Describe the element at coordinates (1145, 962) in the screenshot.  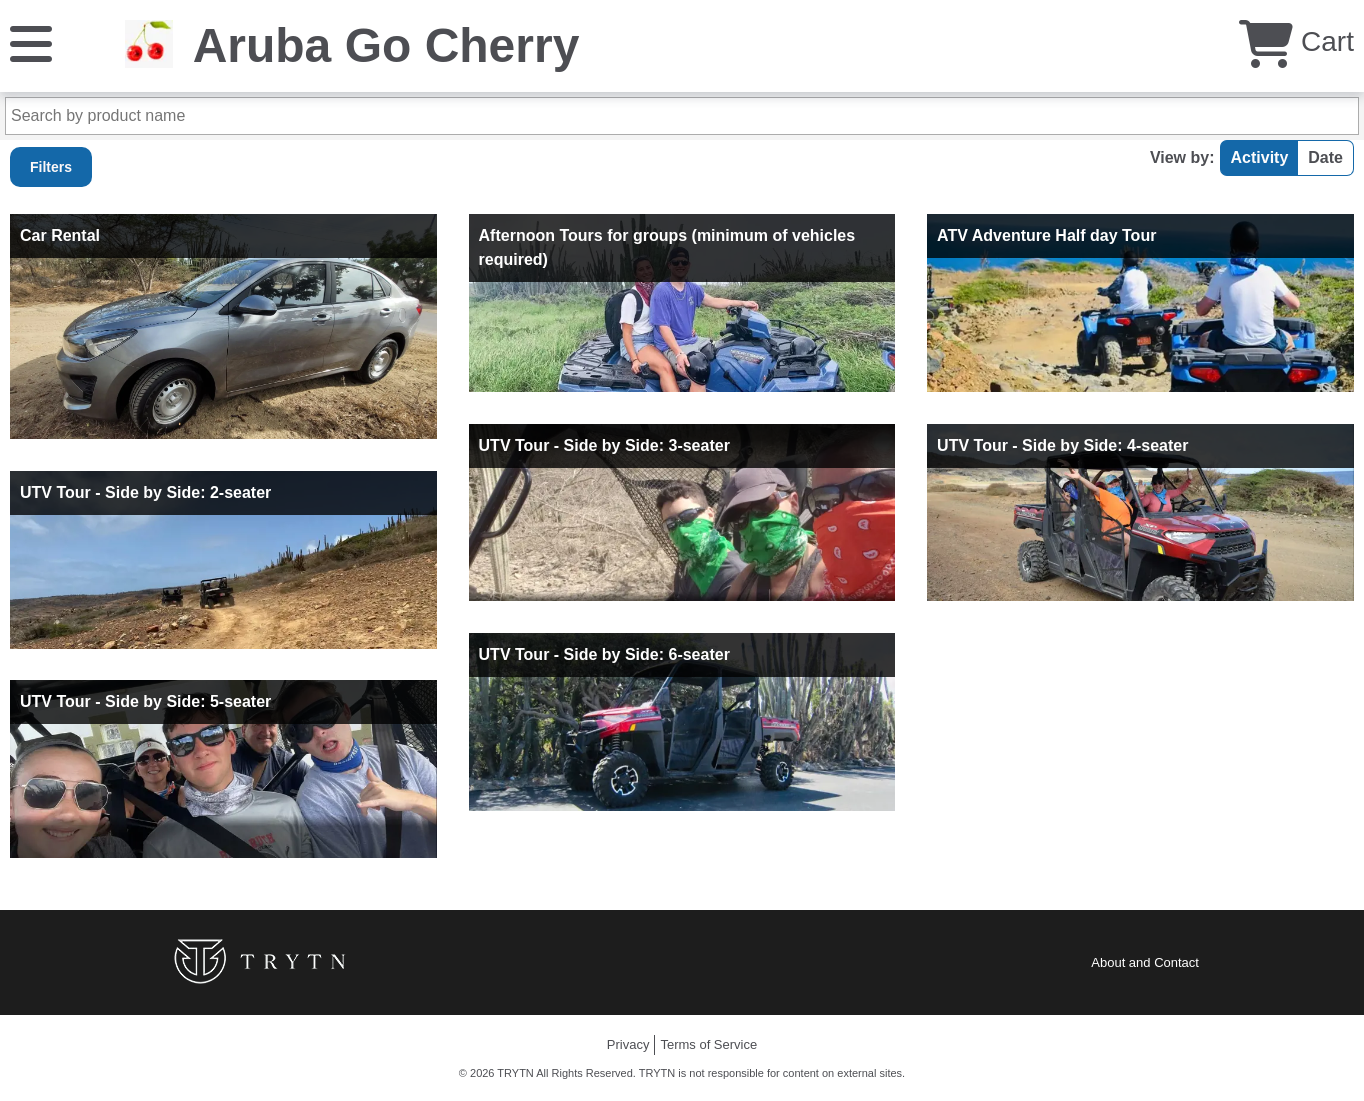
I see `About and Contact` at that location.